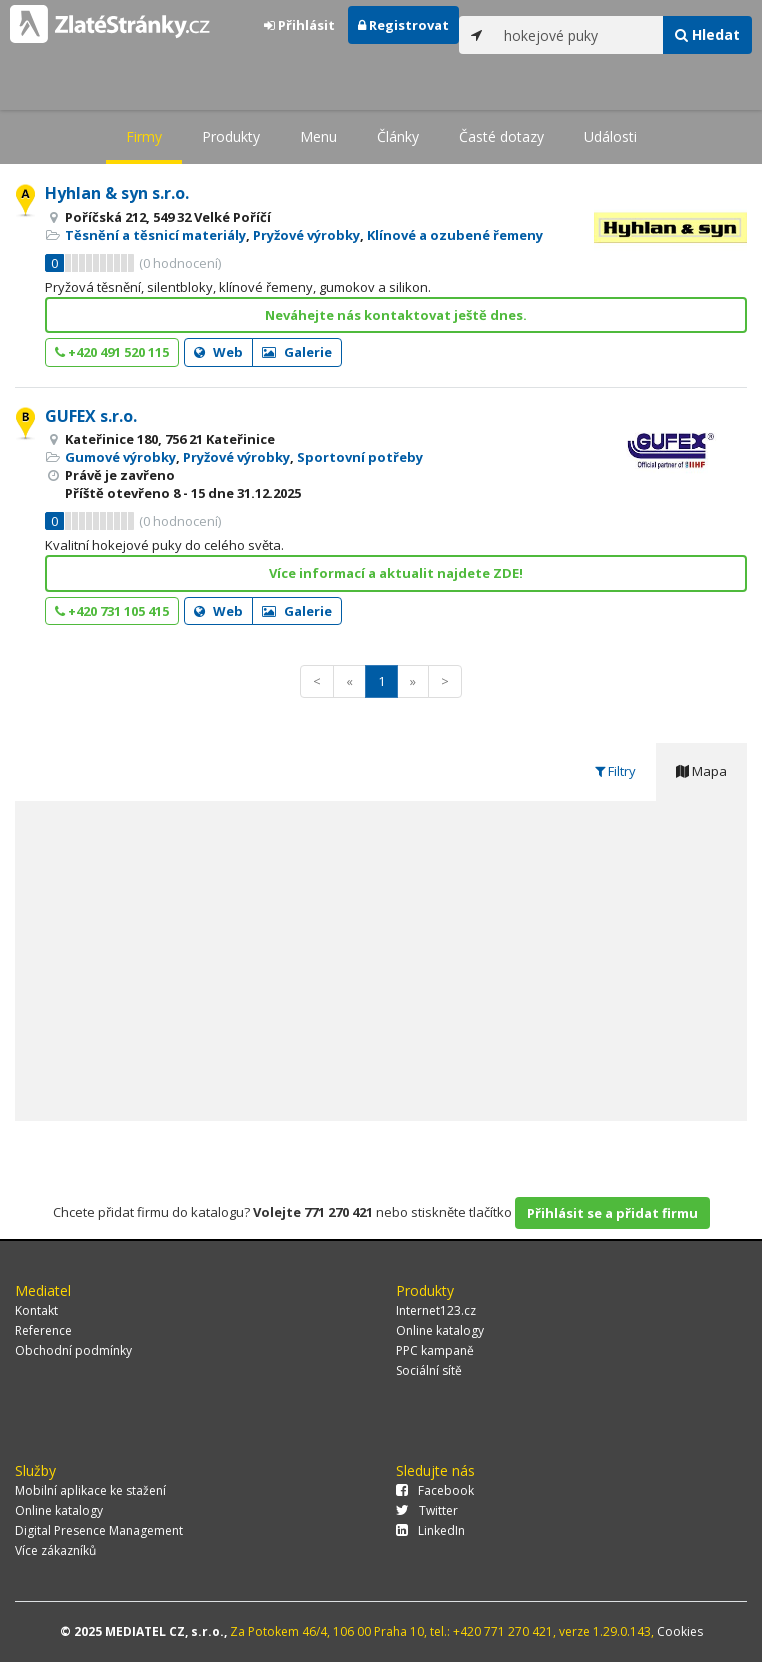 The width and height of the screenshot is (762, 1662). Describe the element at coordinates (306, 235) in the screenshot. I see `Pryžové výrobky` at that location.